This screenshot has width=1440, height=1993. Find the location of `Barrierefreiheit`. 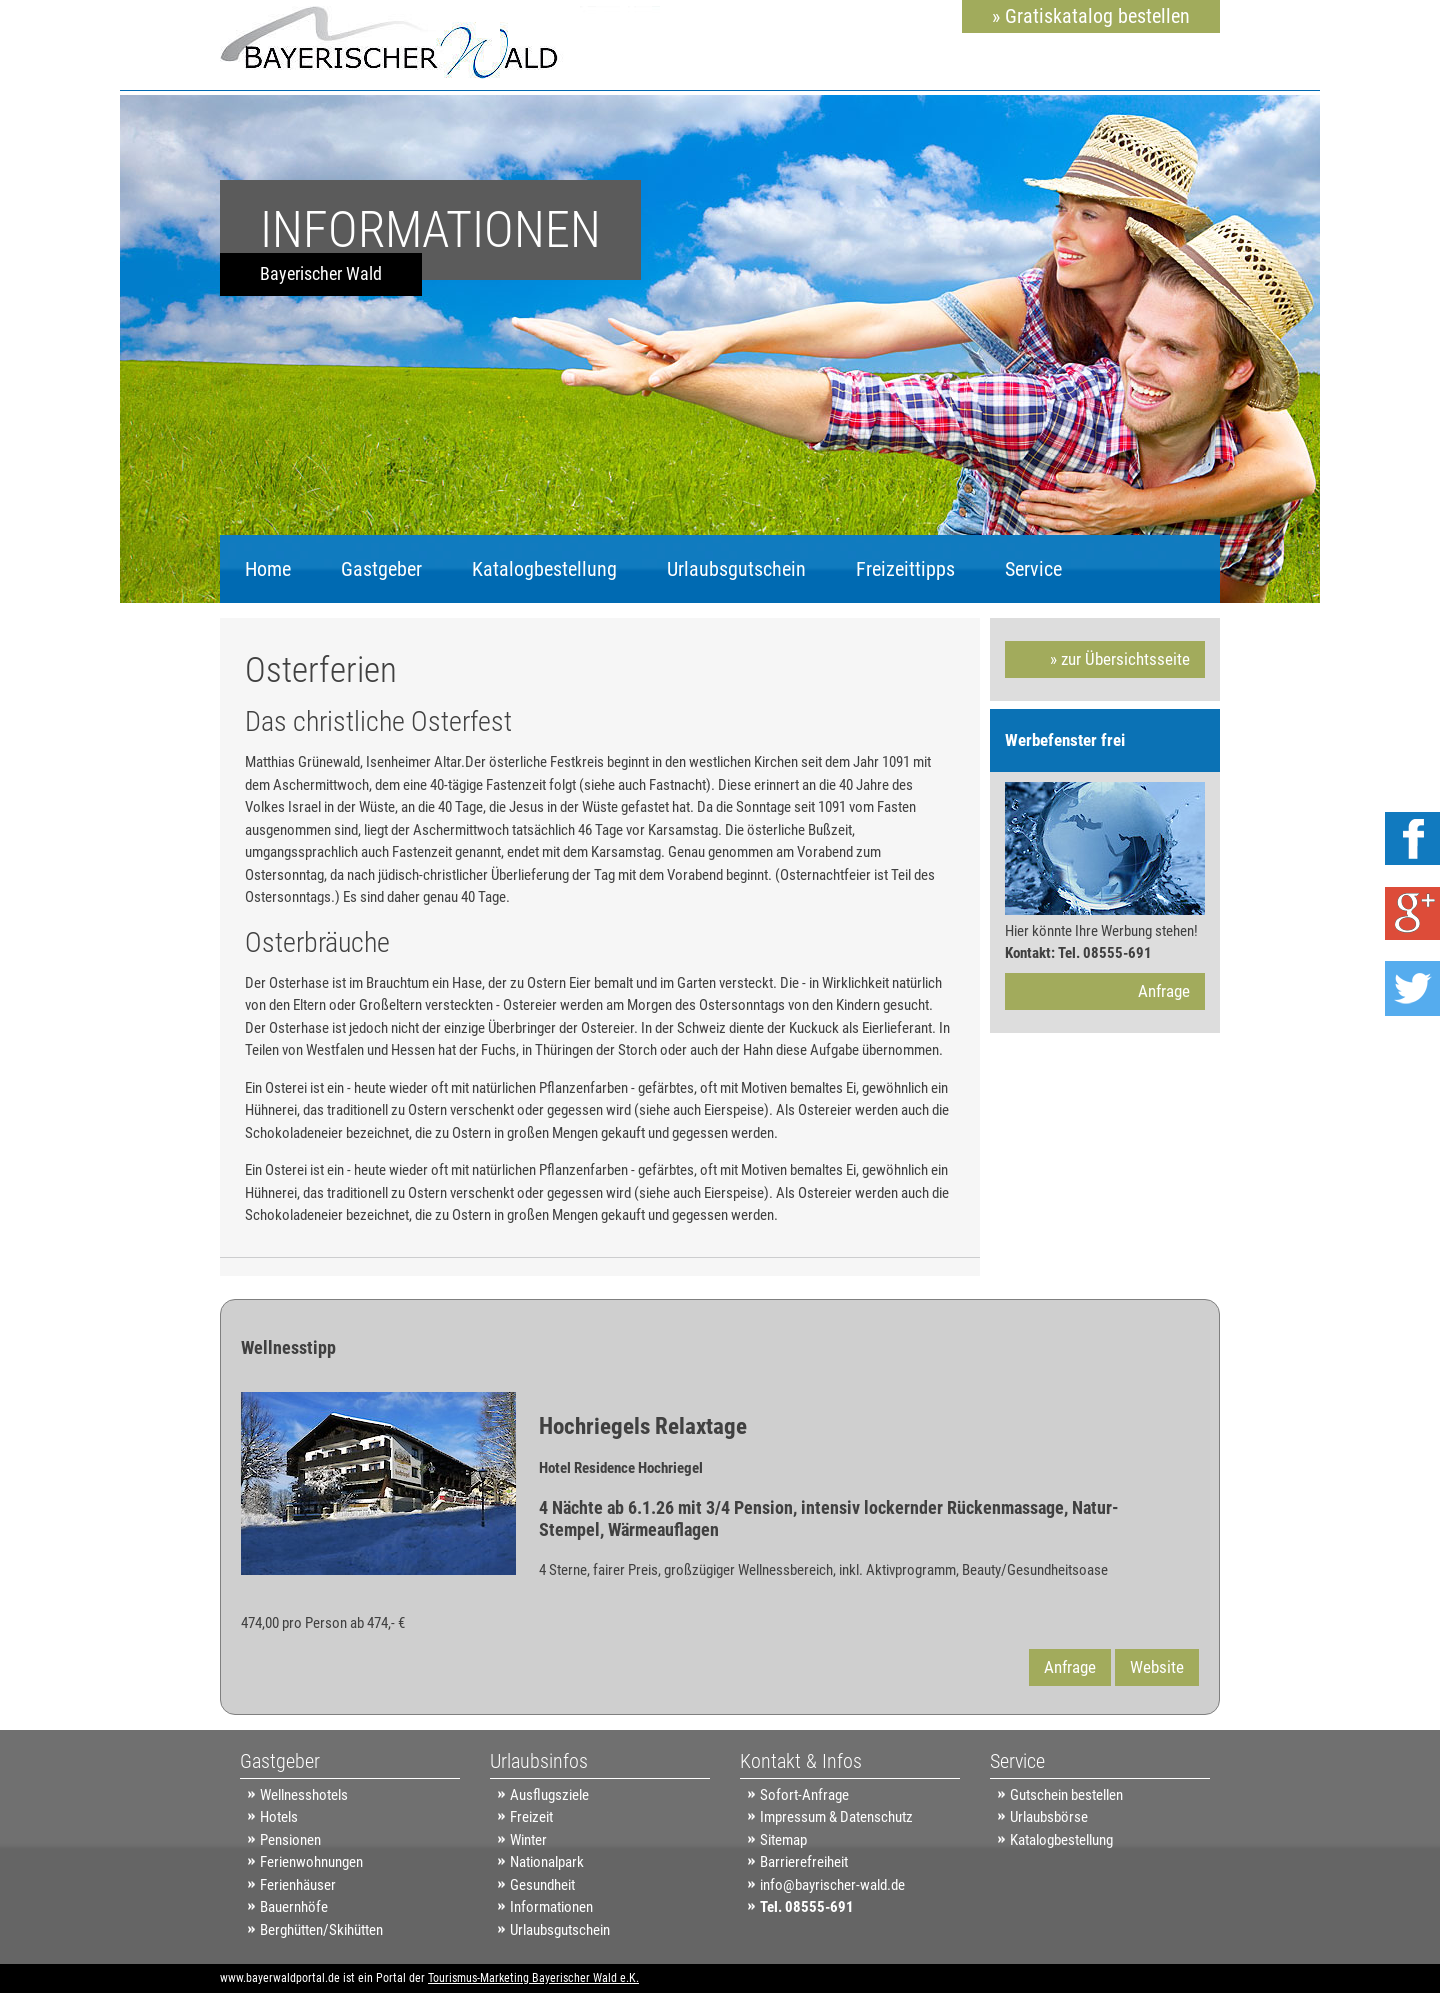

Barrierefreiheit is located at coordinates (804, 1862).